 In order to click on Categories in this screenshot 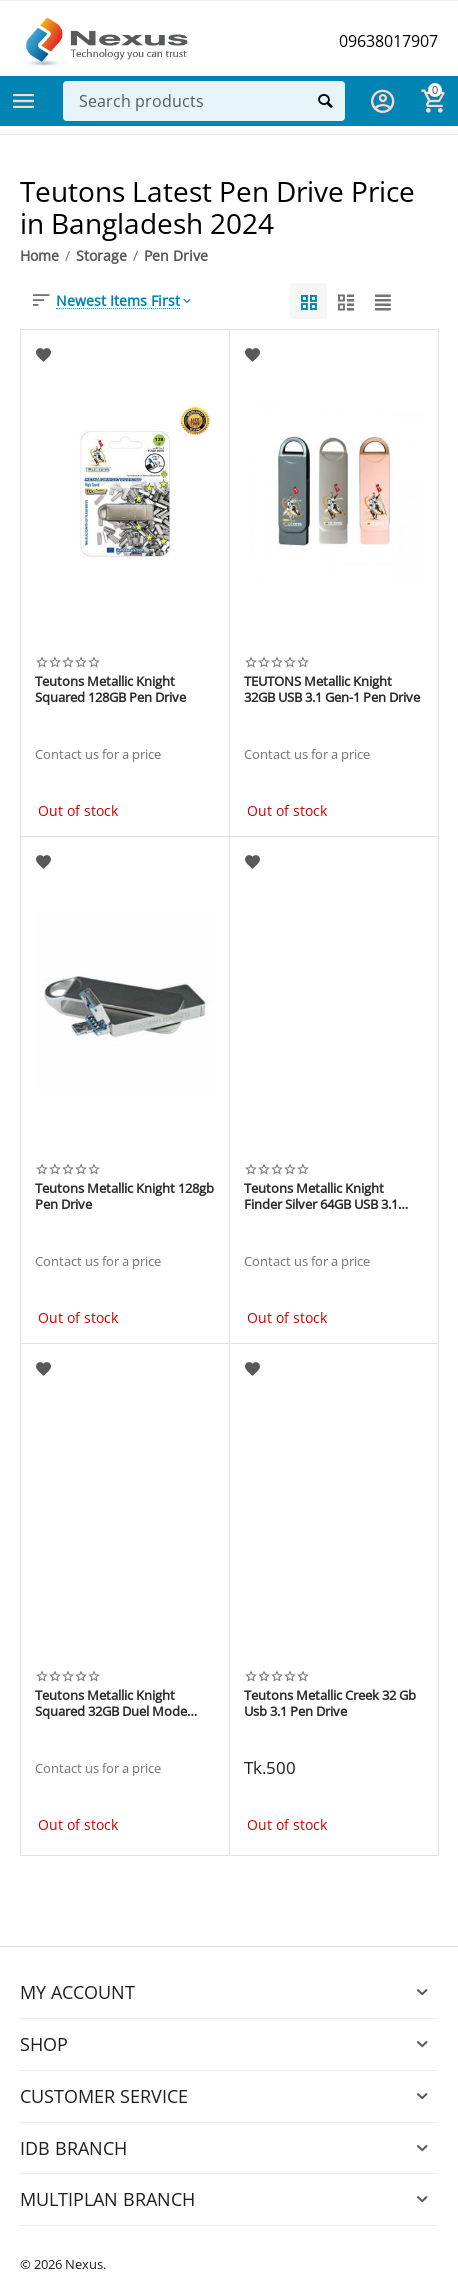, I will do `click(24, 101)`.